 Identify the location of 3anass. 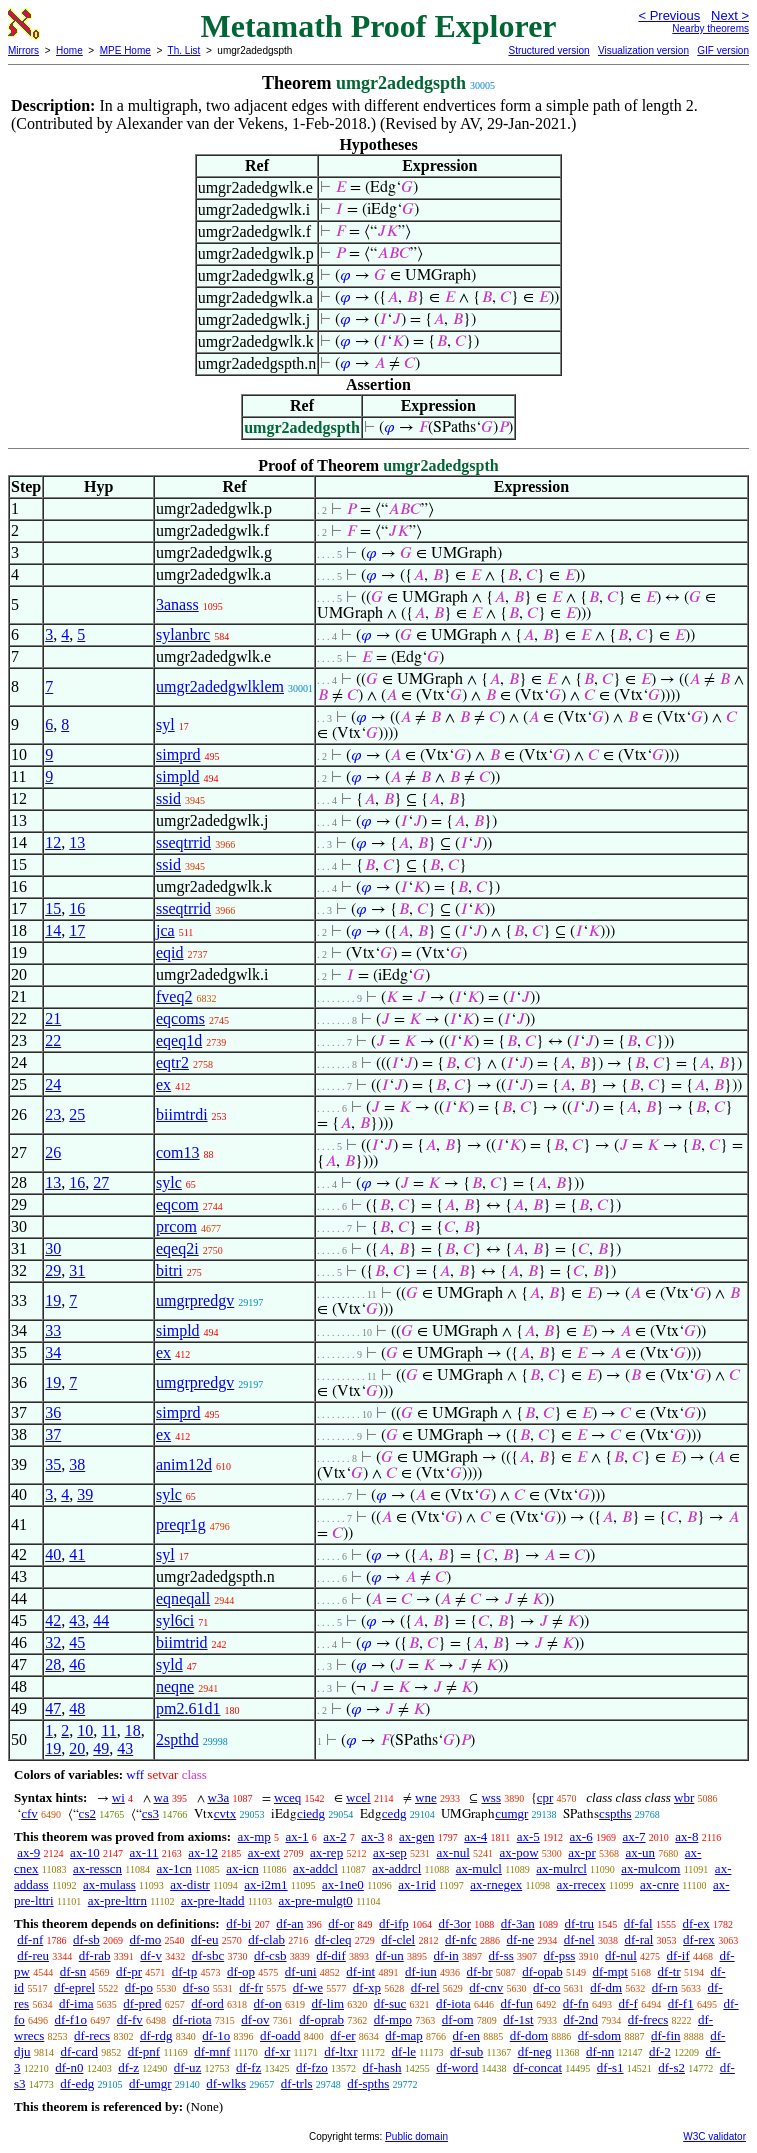
(177, 604).